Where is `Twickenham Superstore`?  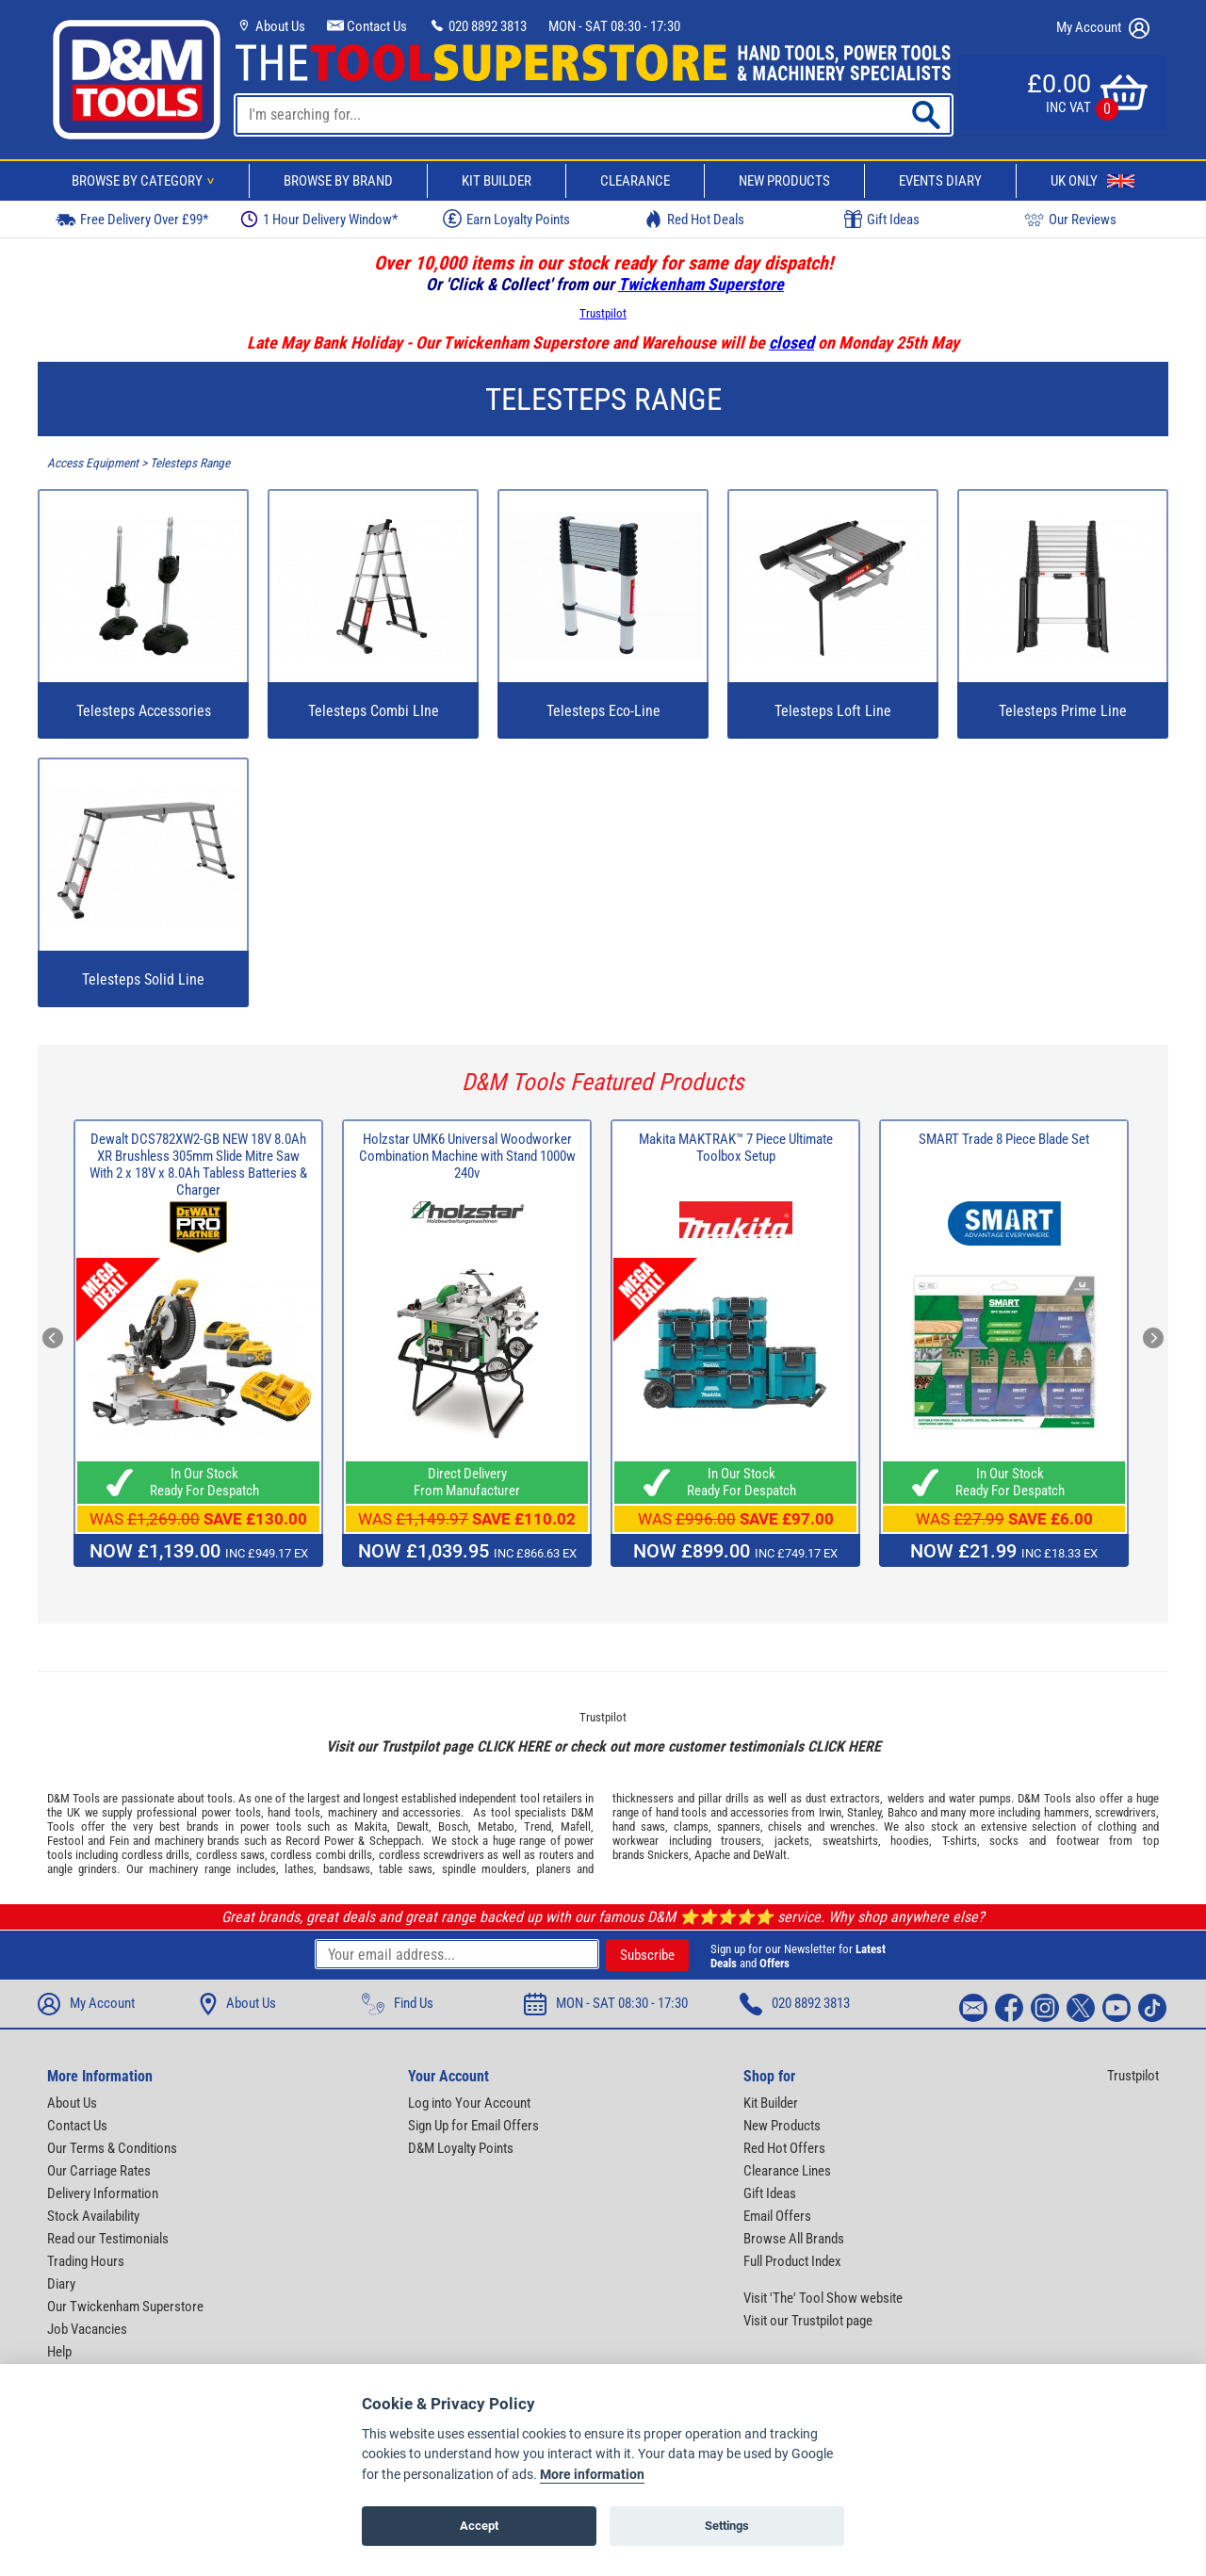 Twickenham Superstore is located at coordinates (701, 284).